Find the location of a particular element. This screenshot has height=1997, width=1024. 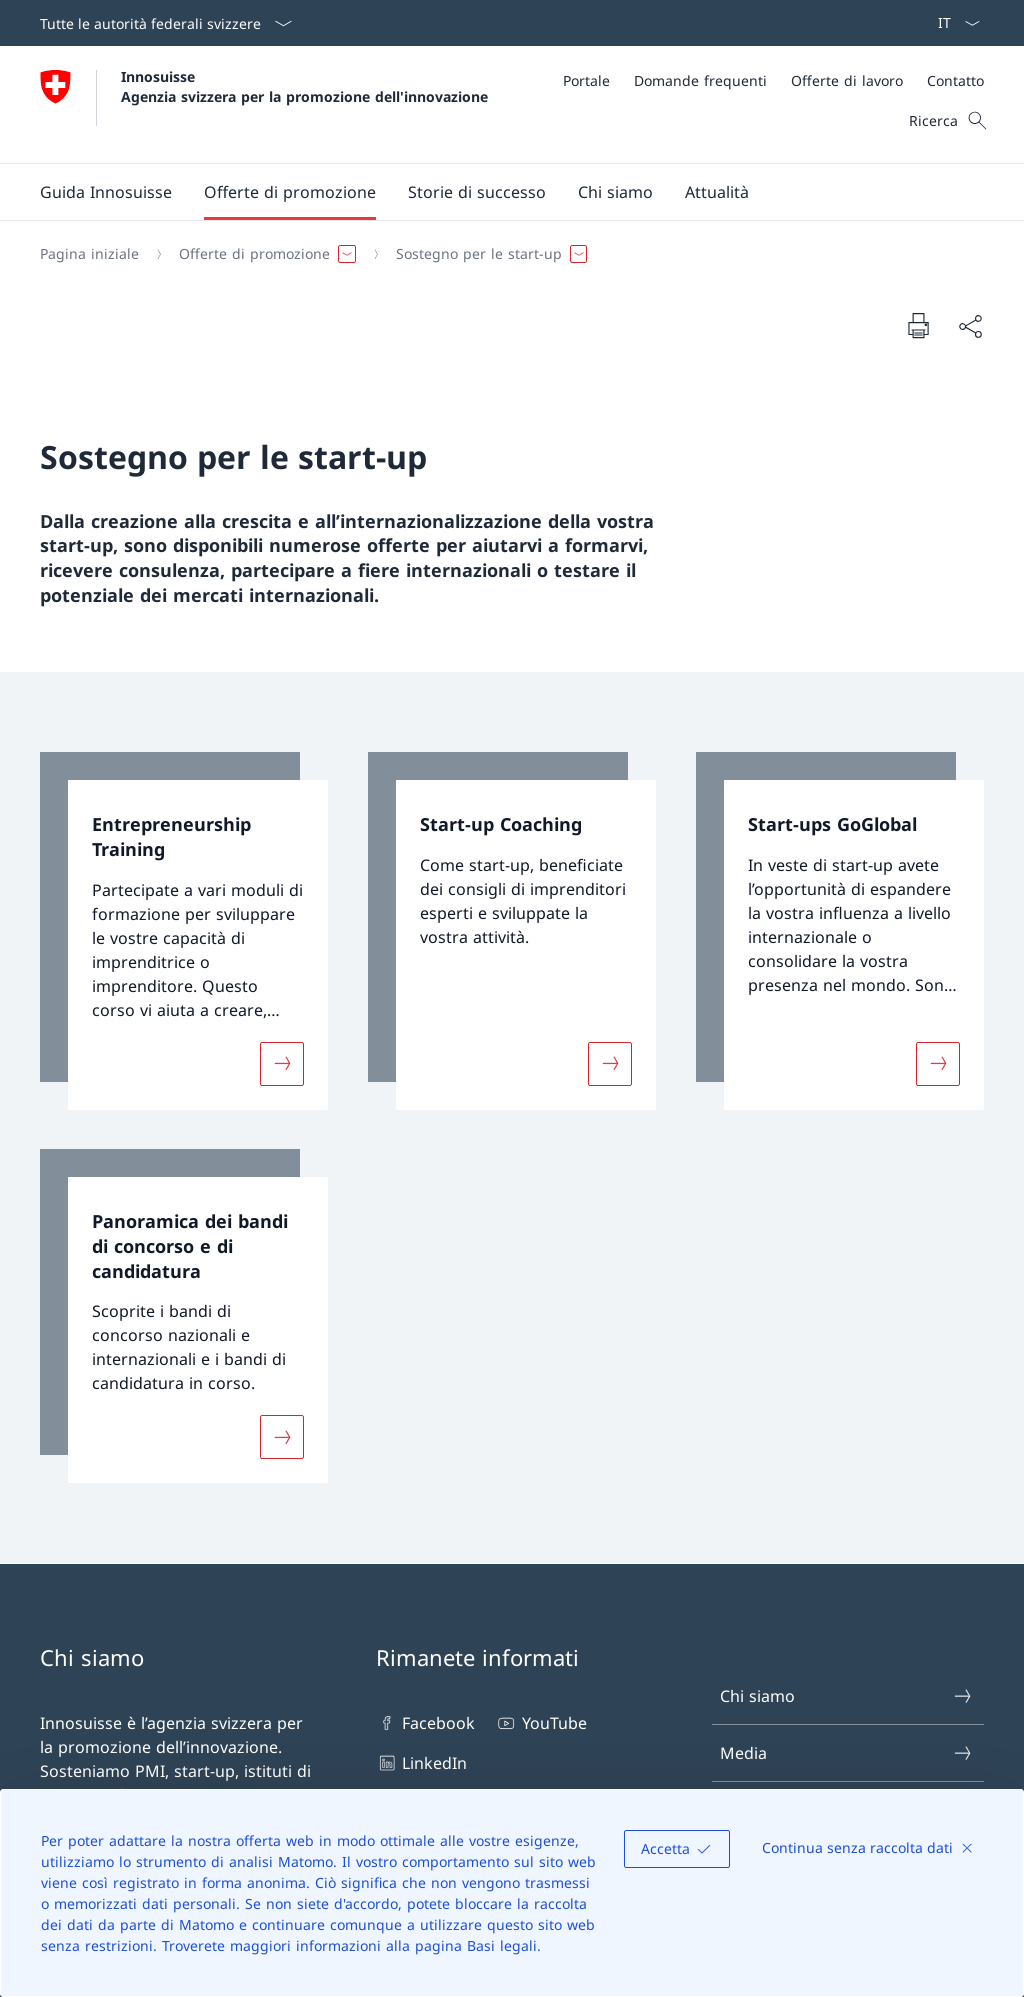

[Stampa la pagina] is located at coordinates (918, 325).